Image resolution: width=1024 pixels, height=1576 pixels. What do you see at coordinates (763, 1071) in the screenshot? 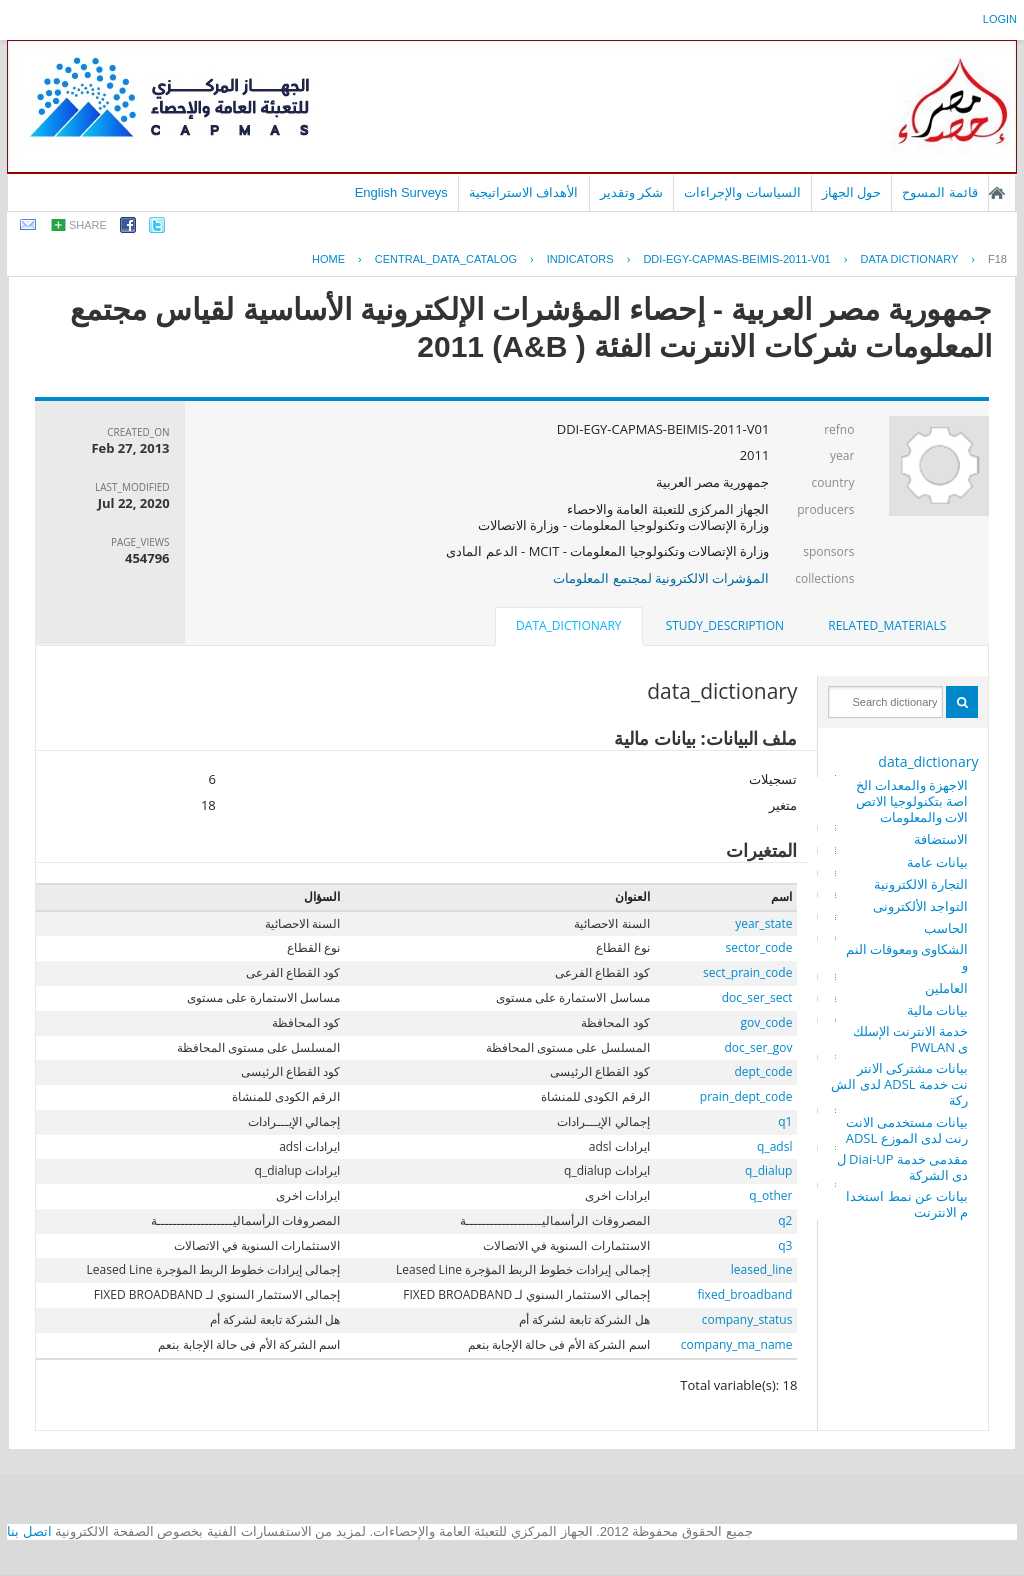
I see `dept_code` at bounding box center [763, 1071].